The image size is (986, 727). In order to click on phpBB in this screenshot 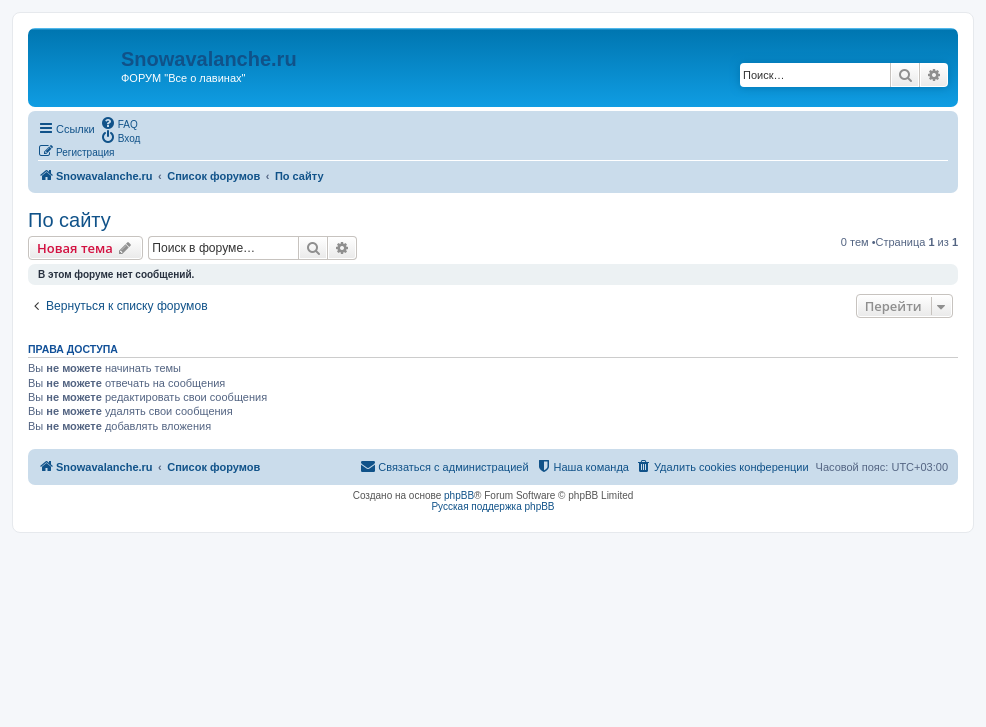, I will do `click(459, 495)`.